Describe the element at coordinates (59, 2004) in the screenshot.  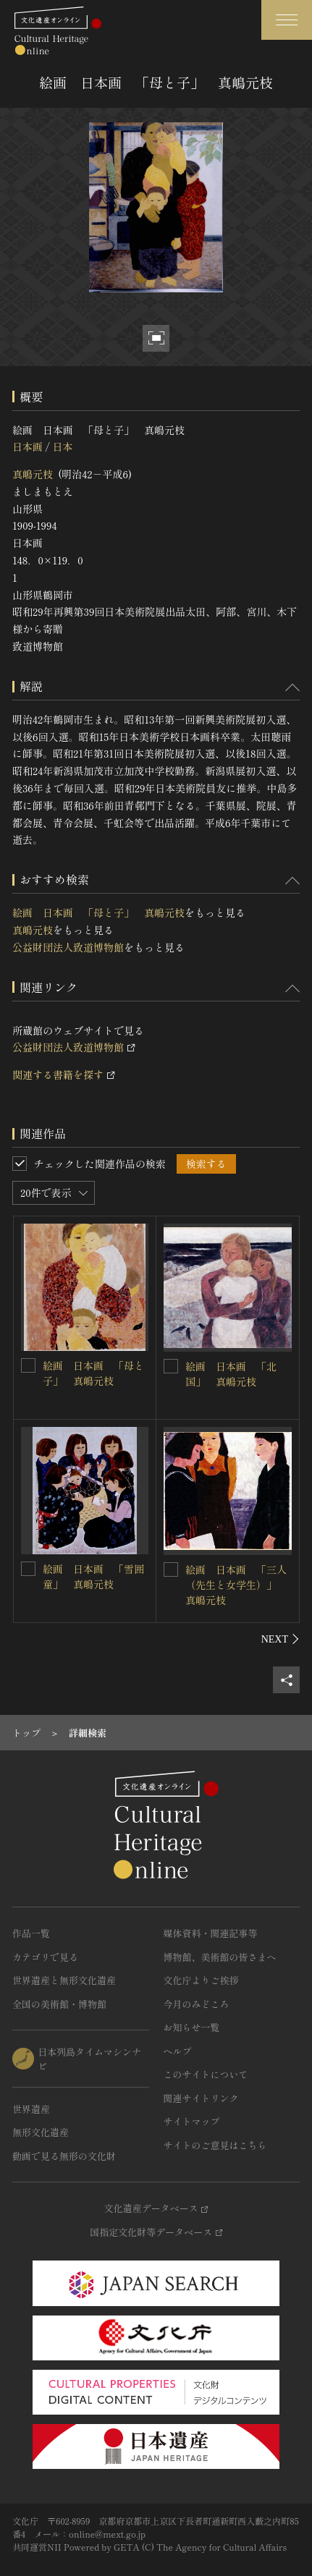
I see `全国の美術館・博物館` at that location.